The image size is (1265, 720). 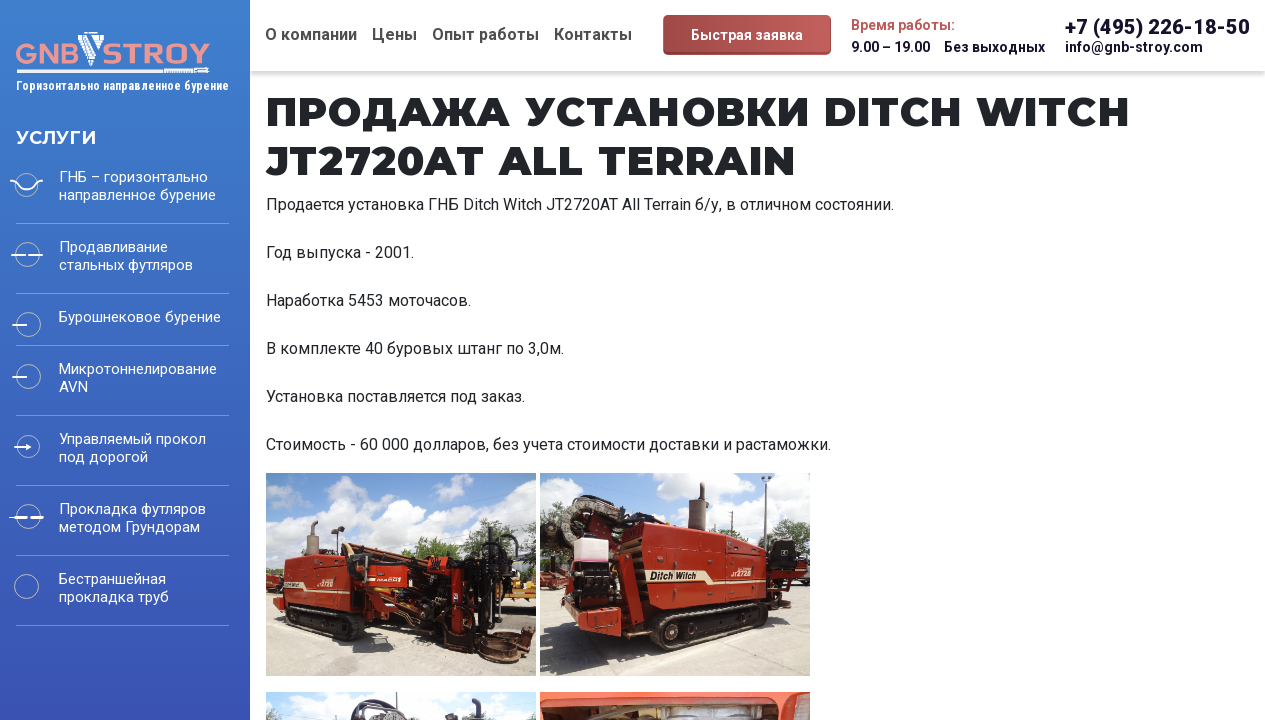 I want to click on О компании, so click(x=311, y=34).